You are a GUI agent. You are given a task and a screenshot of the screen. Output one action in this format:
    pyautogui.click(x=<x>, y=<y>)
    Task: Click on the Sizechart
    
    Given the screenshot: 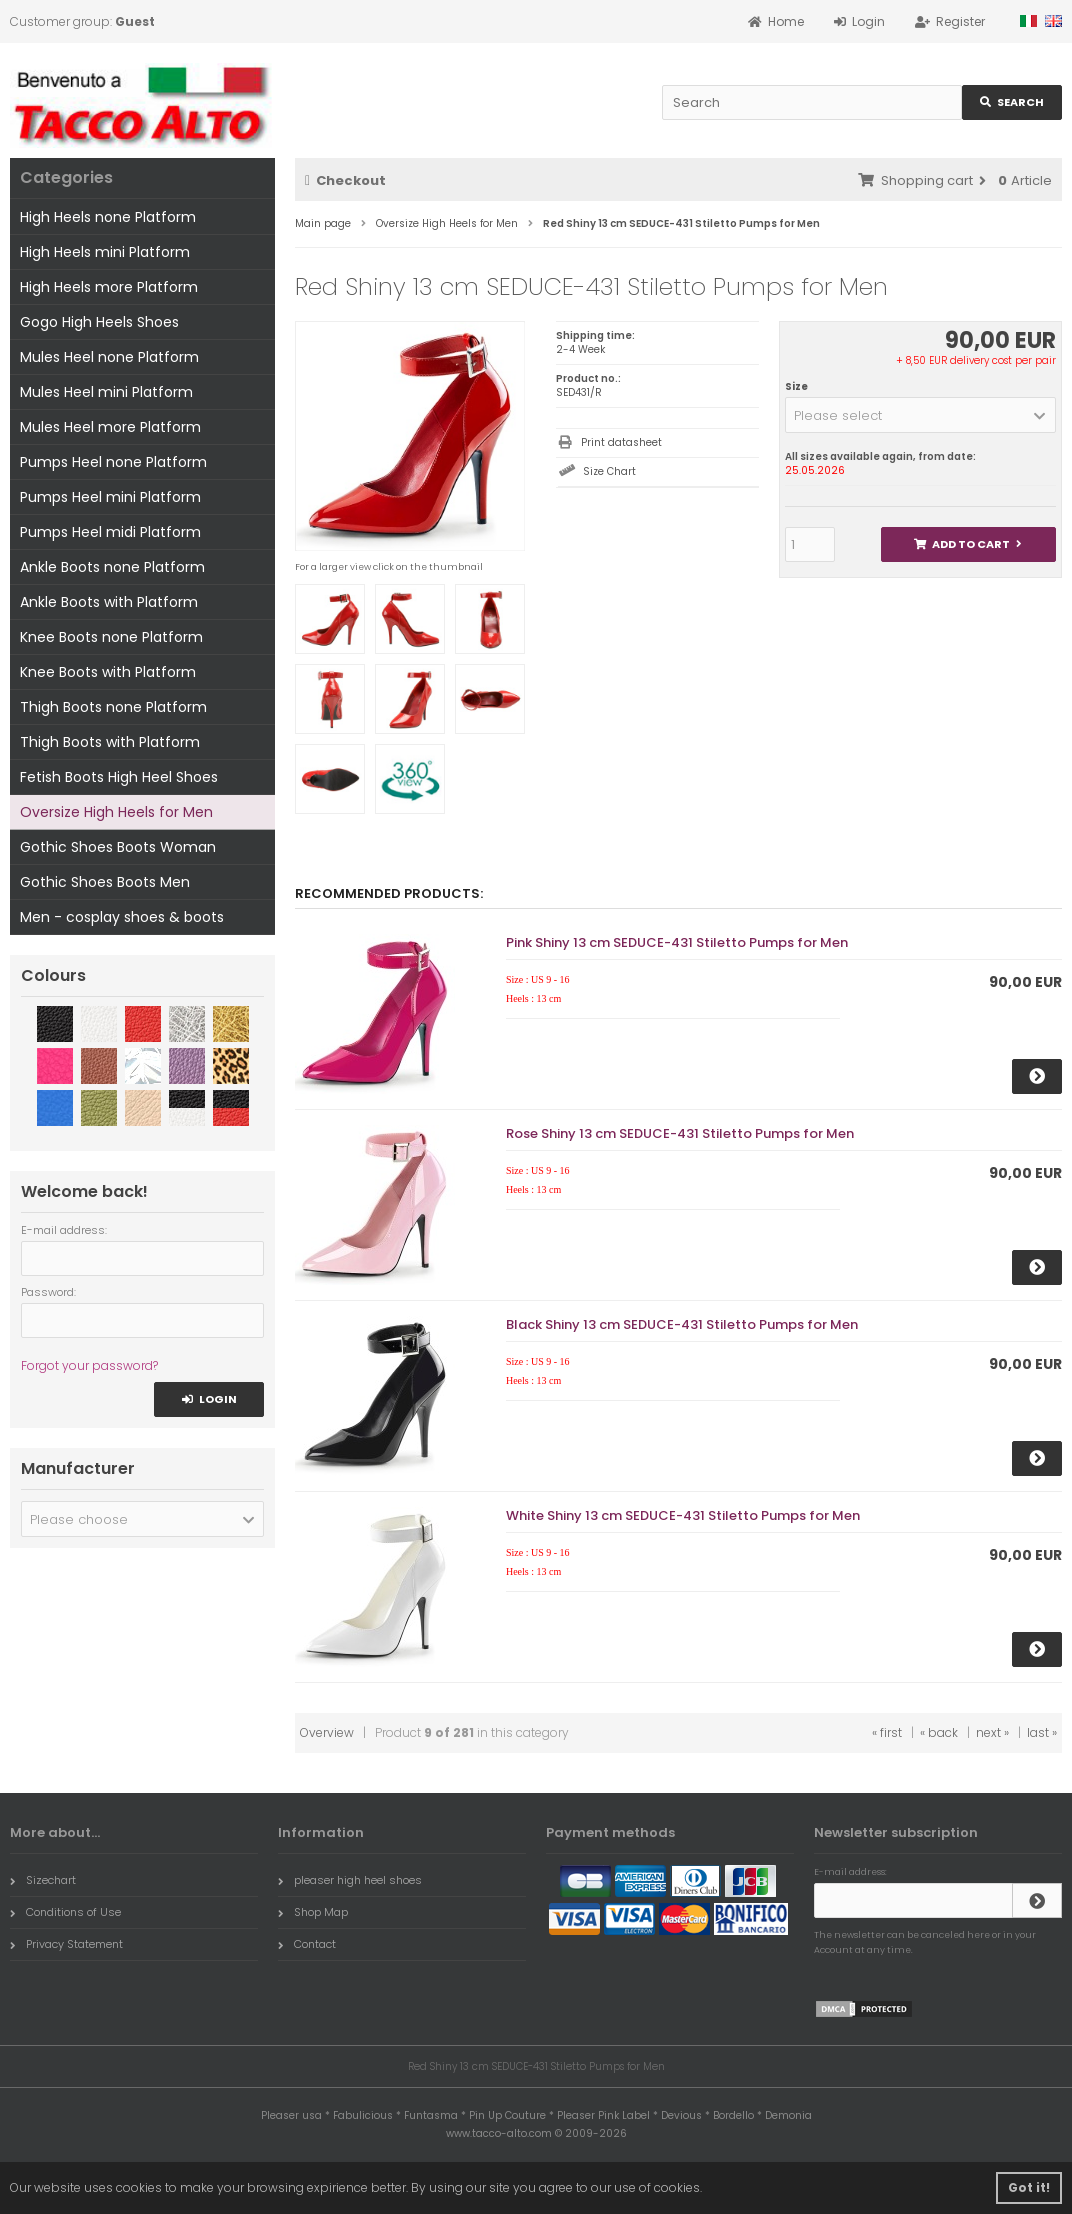 What is the action you would take?
    pyautogui.click(x=43, y=1880)
    